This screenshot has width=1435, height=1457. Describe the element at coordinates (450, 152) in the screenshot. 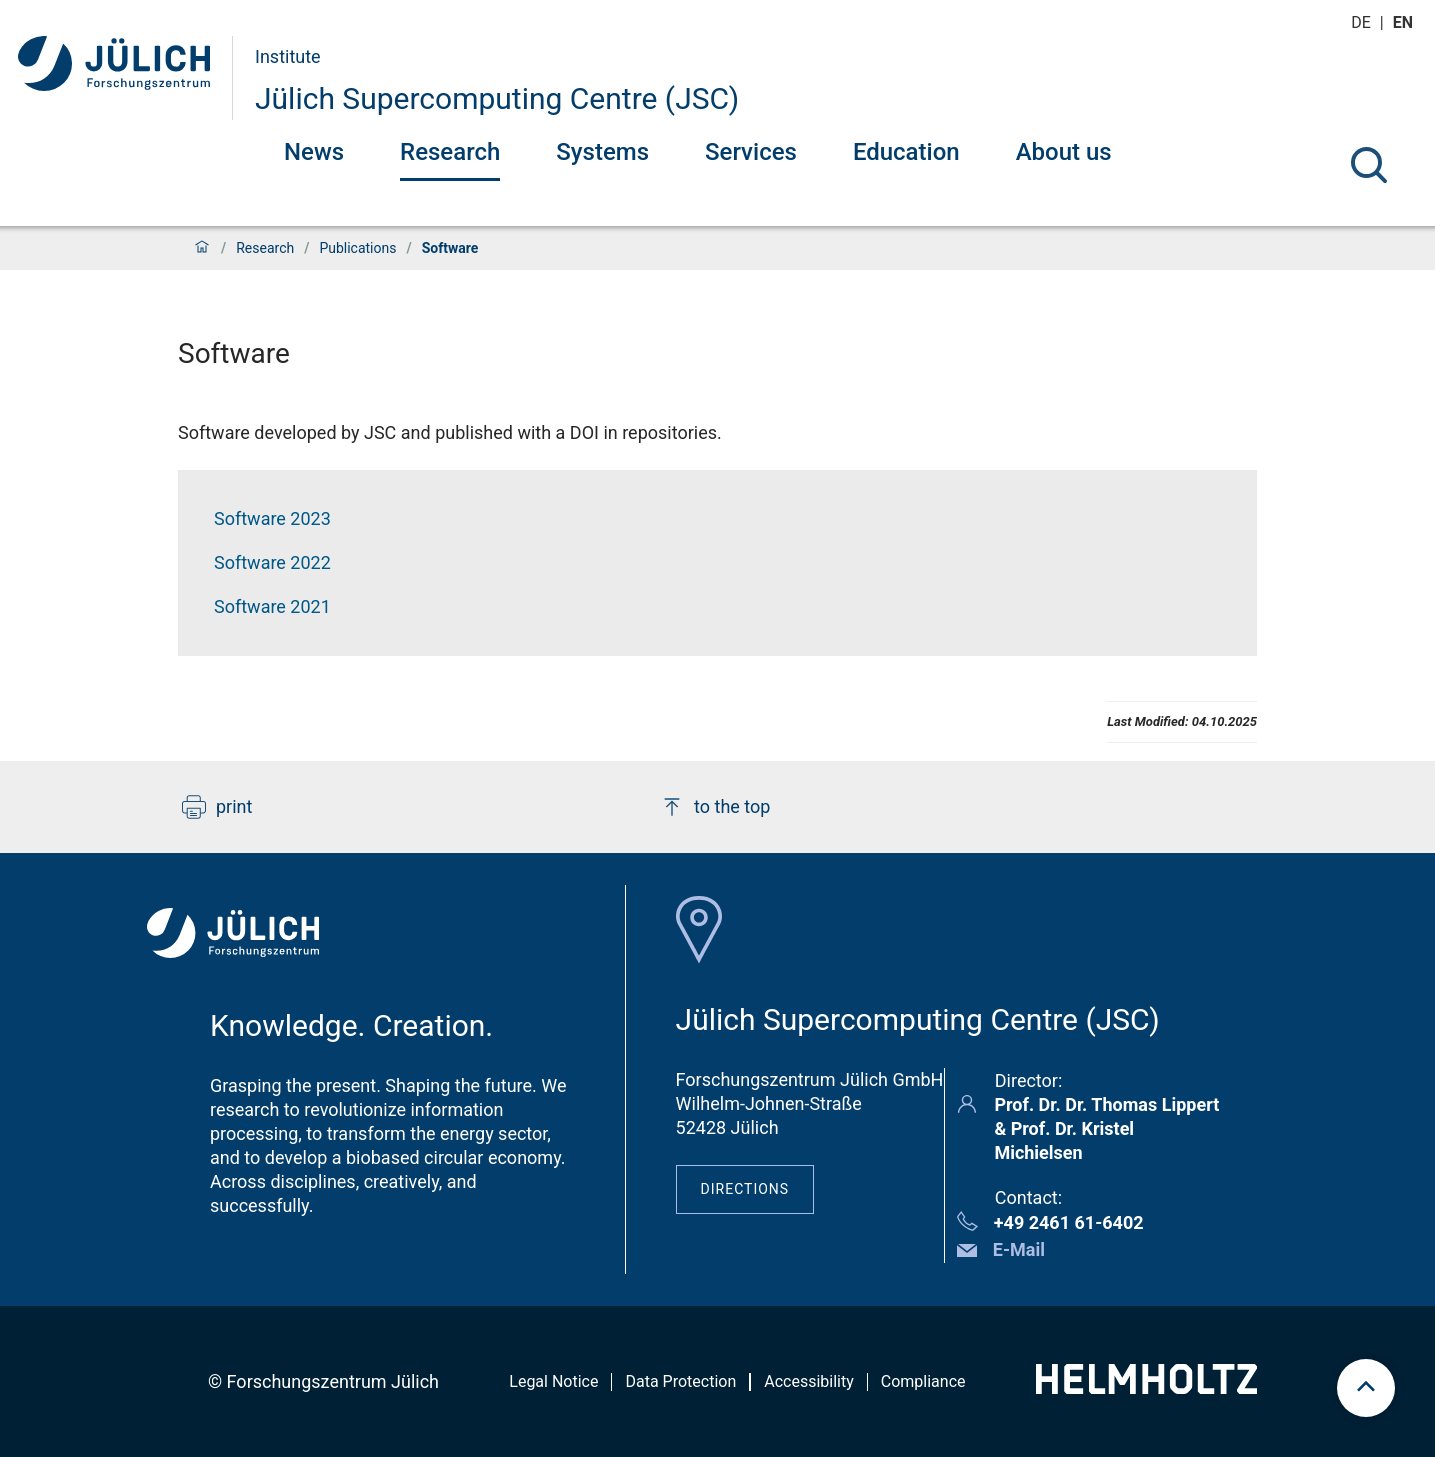

I see `Research` at that location.